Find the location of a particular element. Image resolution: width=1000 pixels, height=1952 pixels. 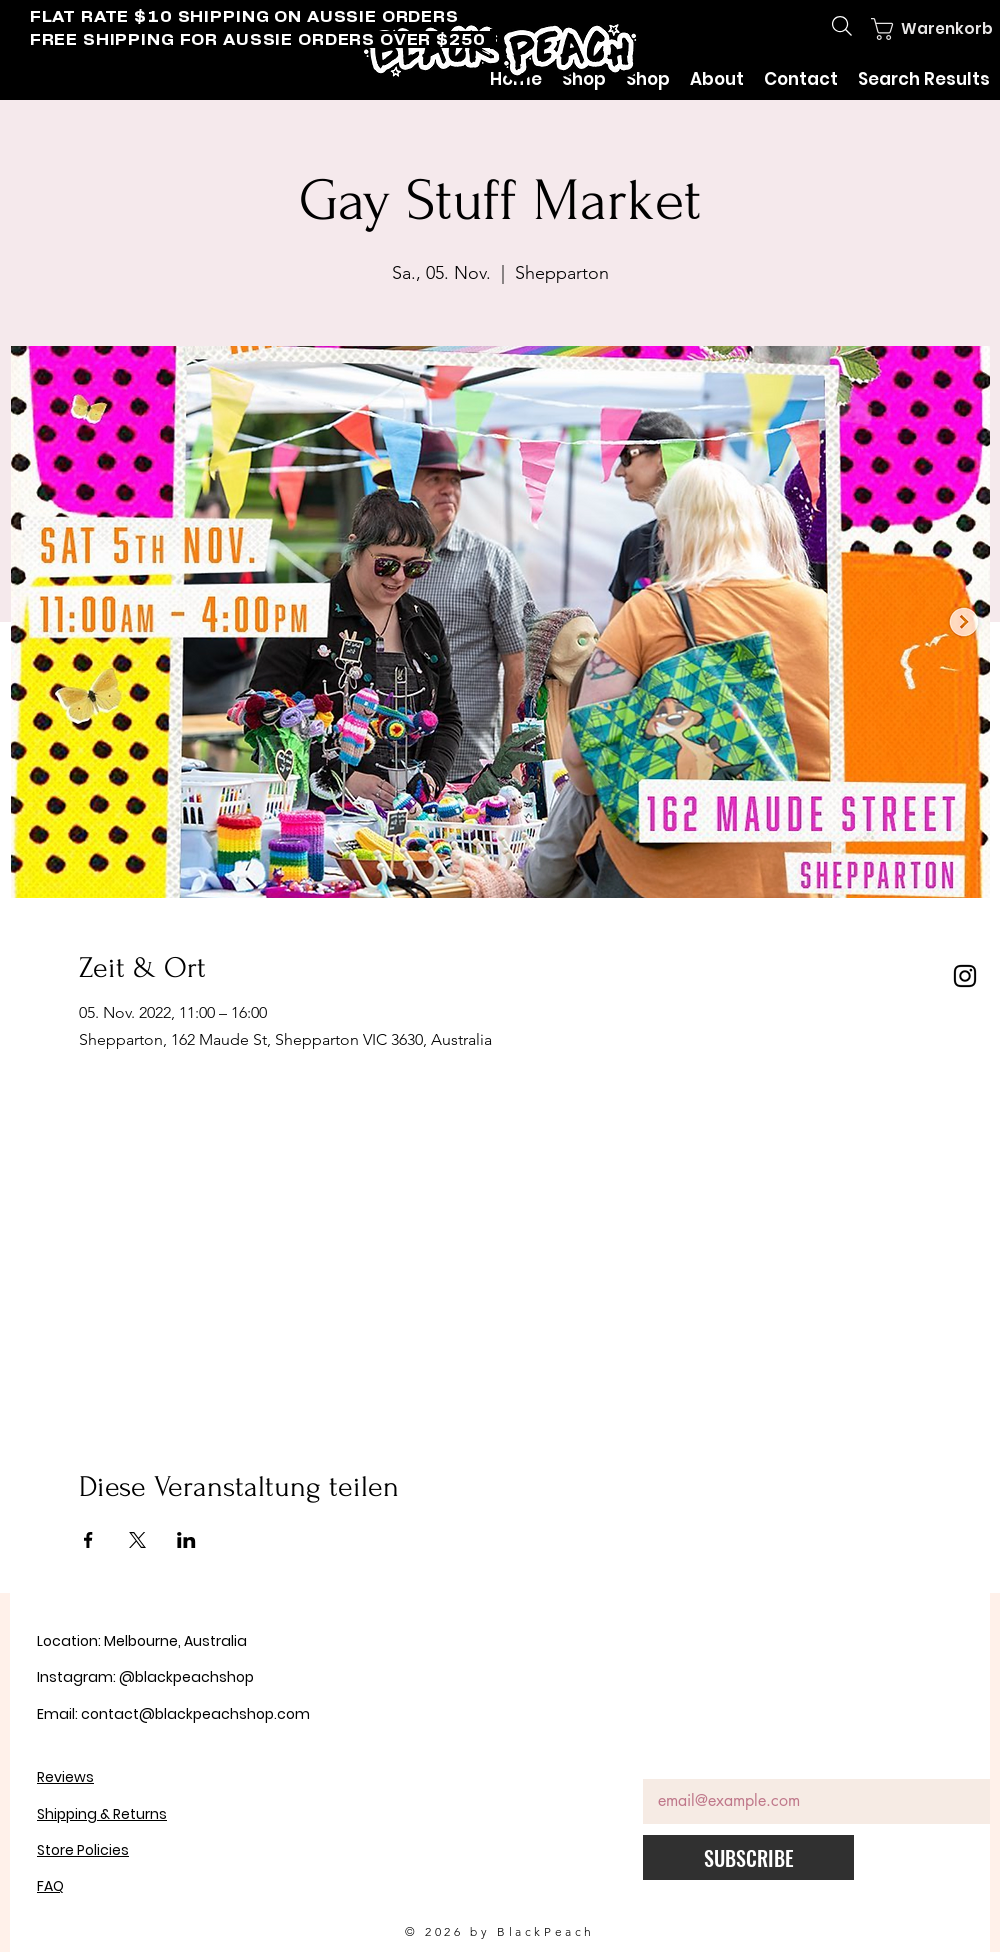

Reviews is located at coordinates (65, 1777).